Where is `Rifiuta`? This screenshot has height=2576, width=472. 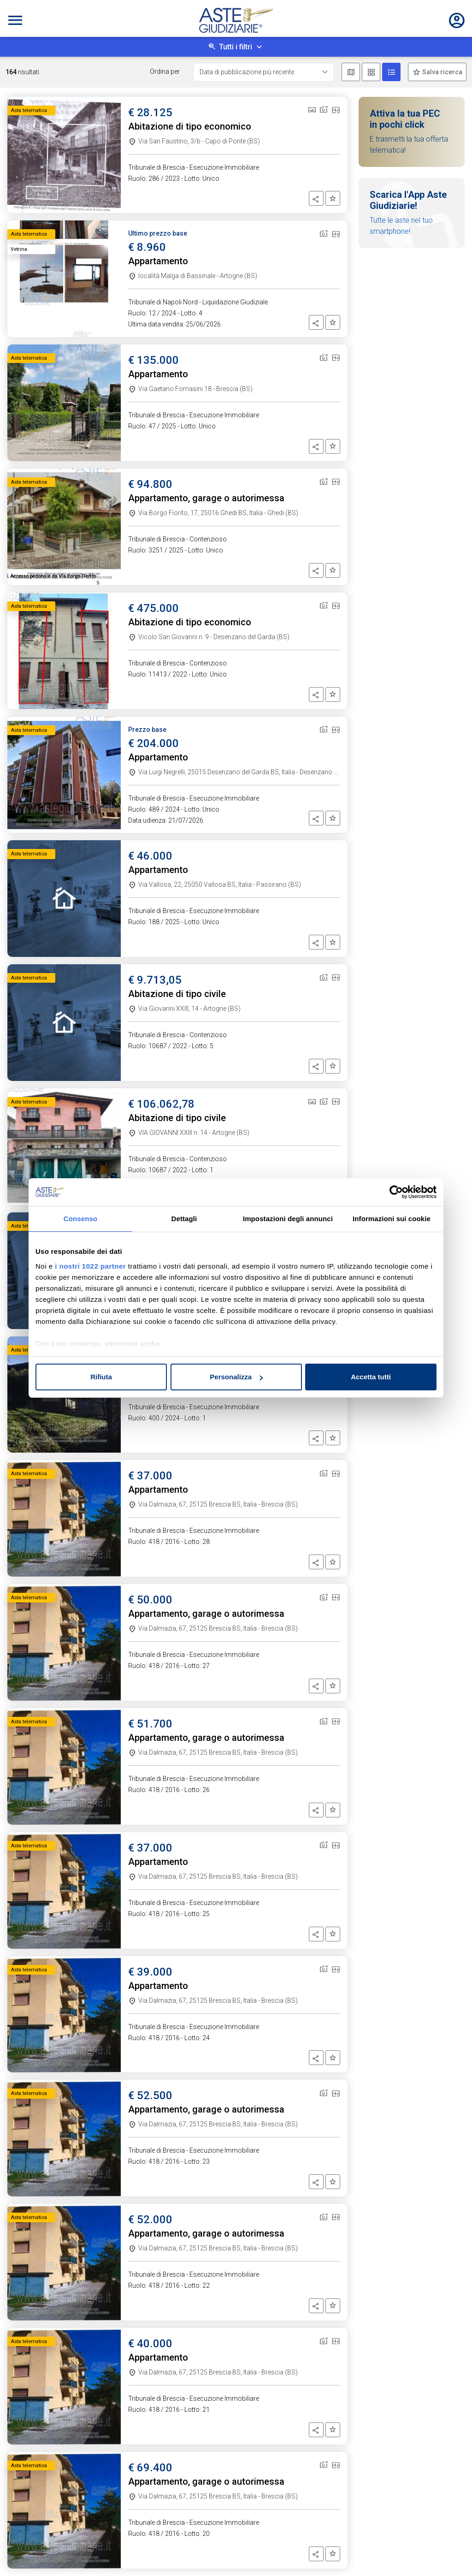
Rifiuta is located at coordinates (101, 1377).